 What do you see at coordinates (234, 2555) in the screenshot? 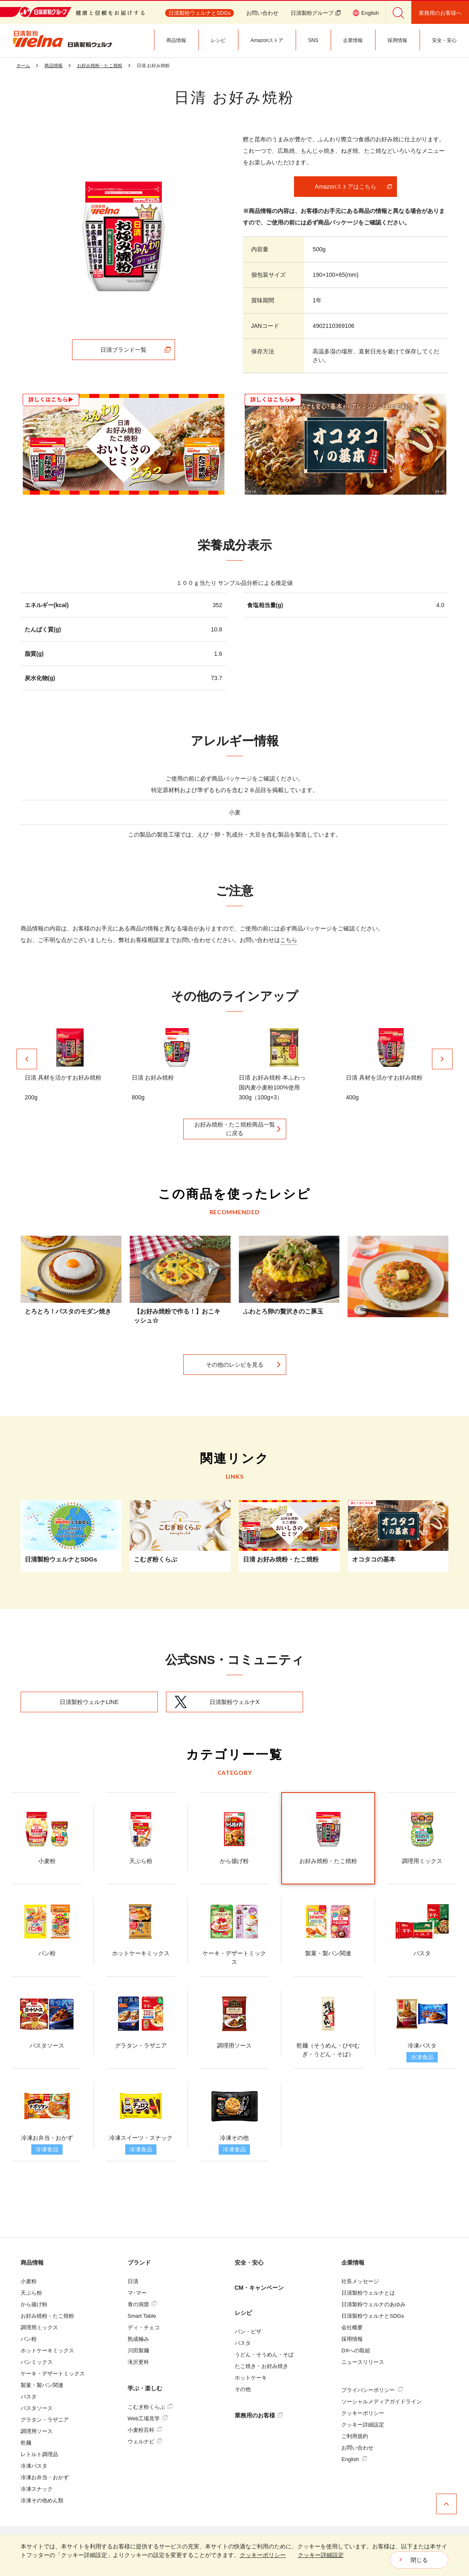
I see `[dialog]` at bounding box center [234, 2555].